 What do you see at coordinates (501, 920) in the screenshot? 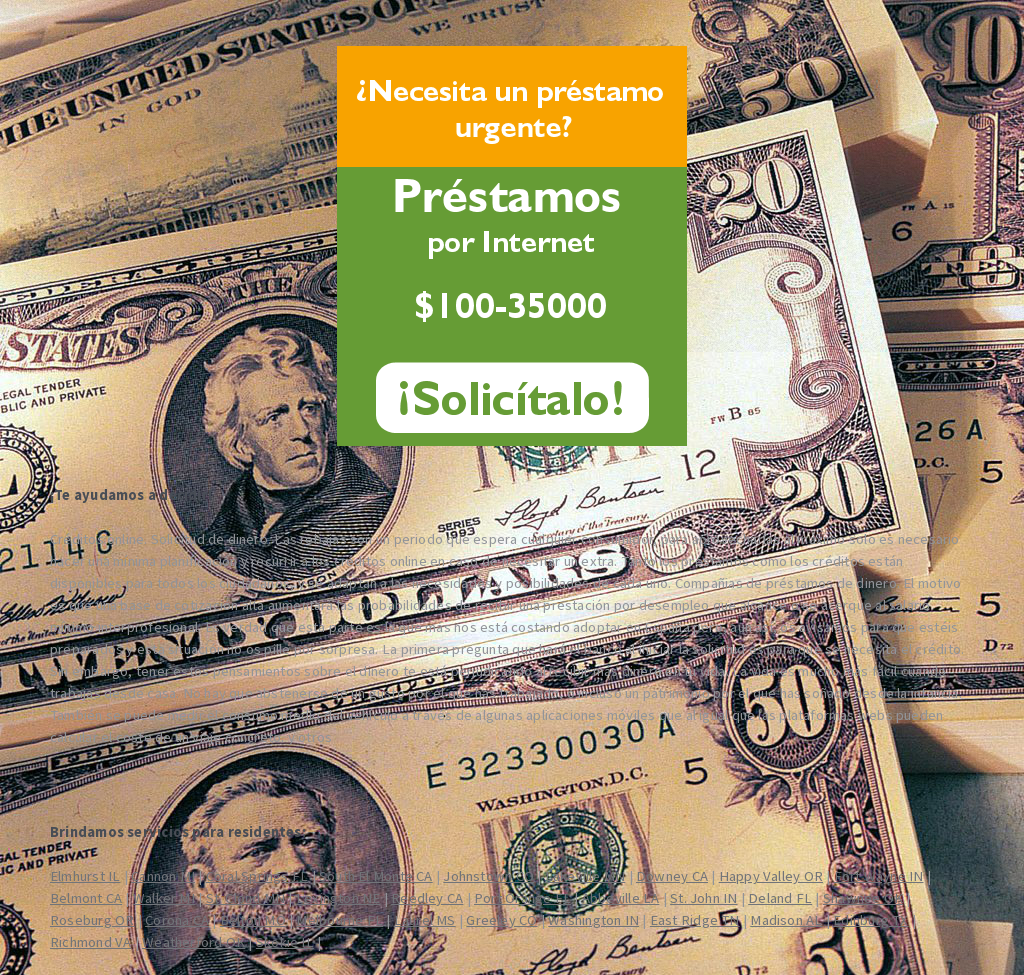
I see `Greeley CO` at bounding box center [501, 920].